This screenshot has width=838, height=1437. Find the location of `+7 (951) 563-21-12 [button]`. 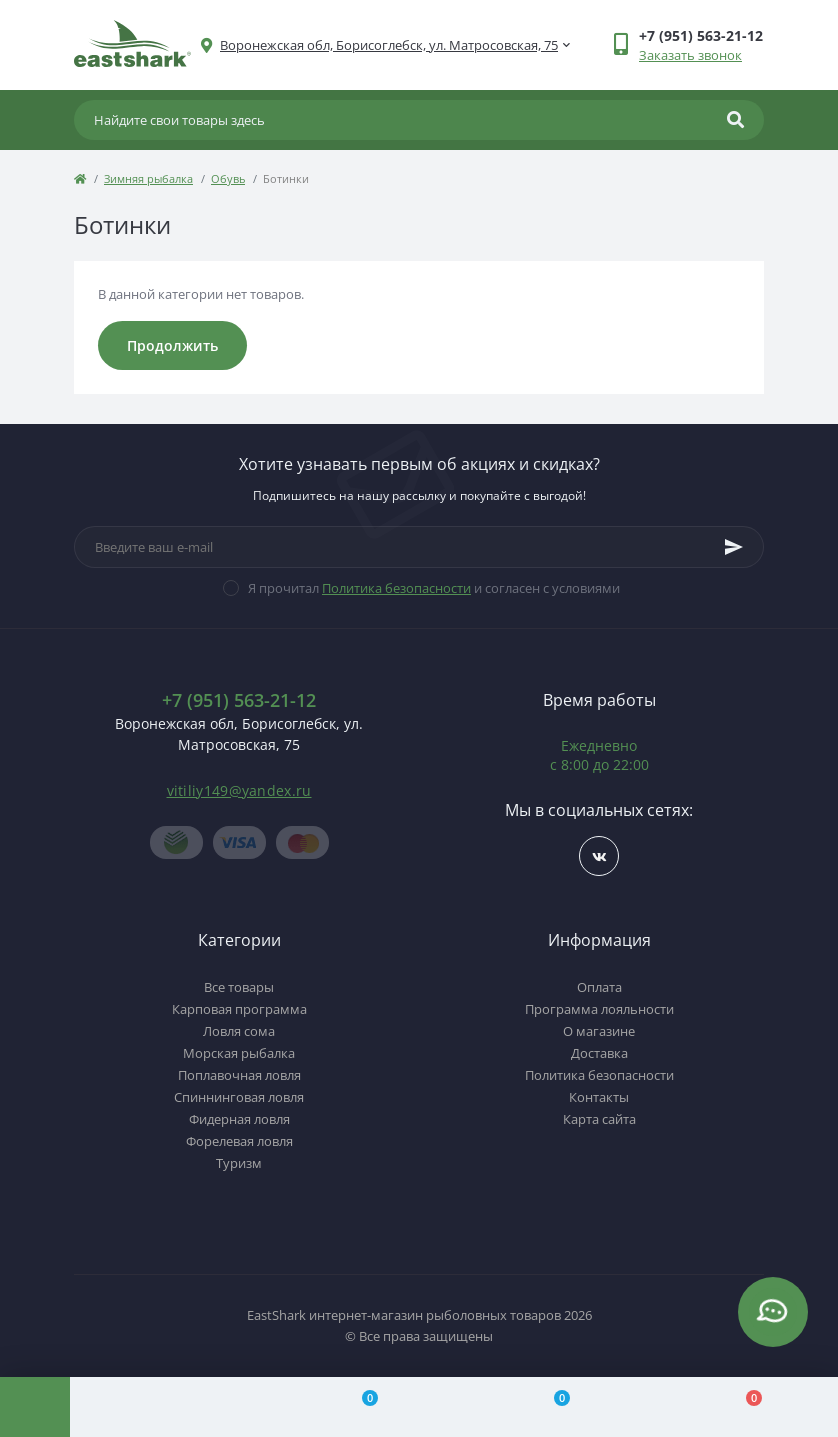

+7 (951) 563-21-12 [button] is located at coordinates (239, 700).